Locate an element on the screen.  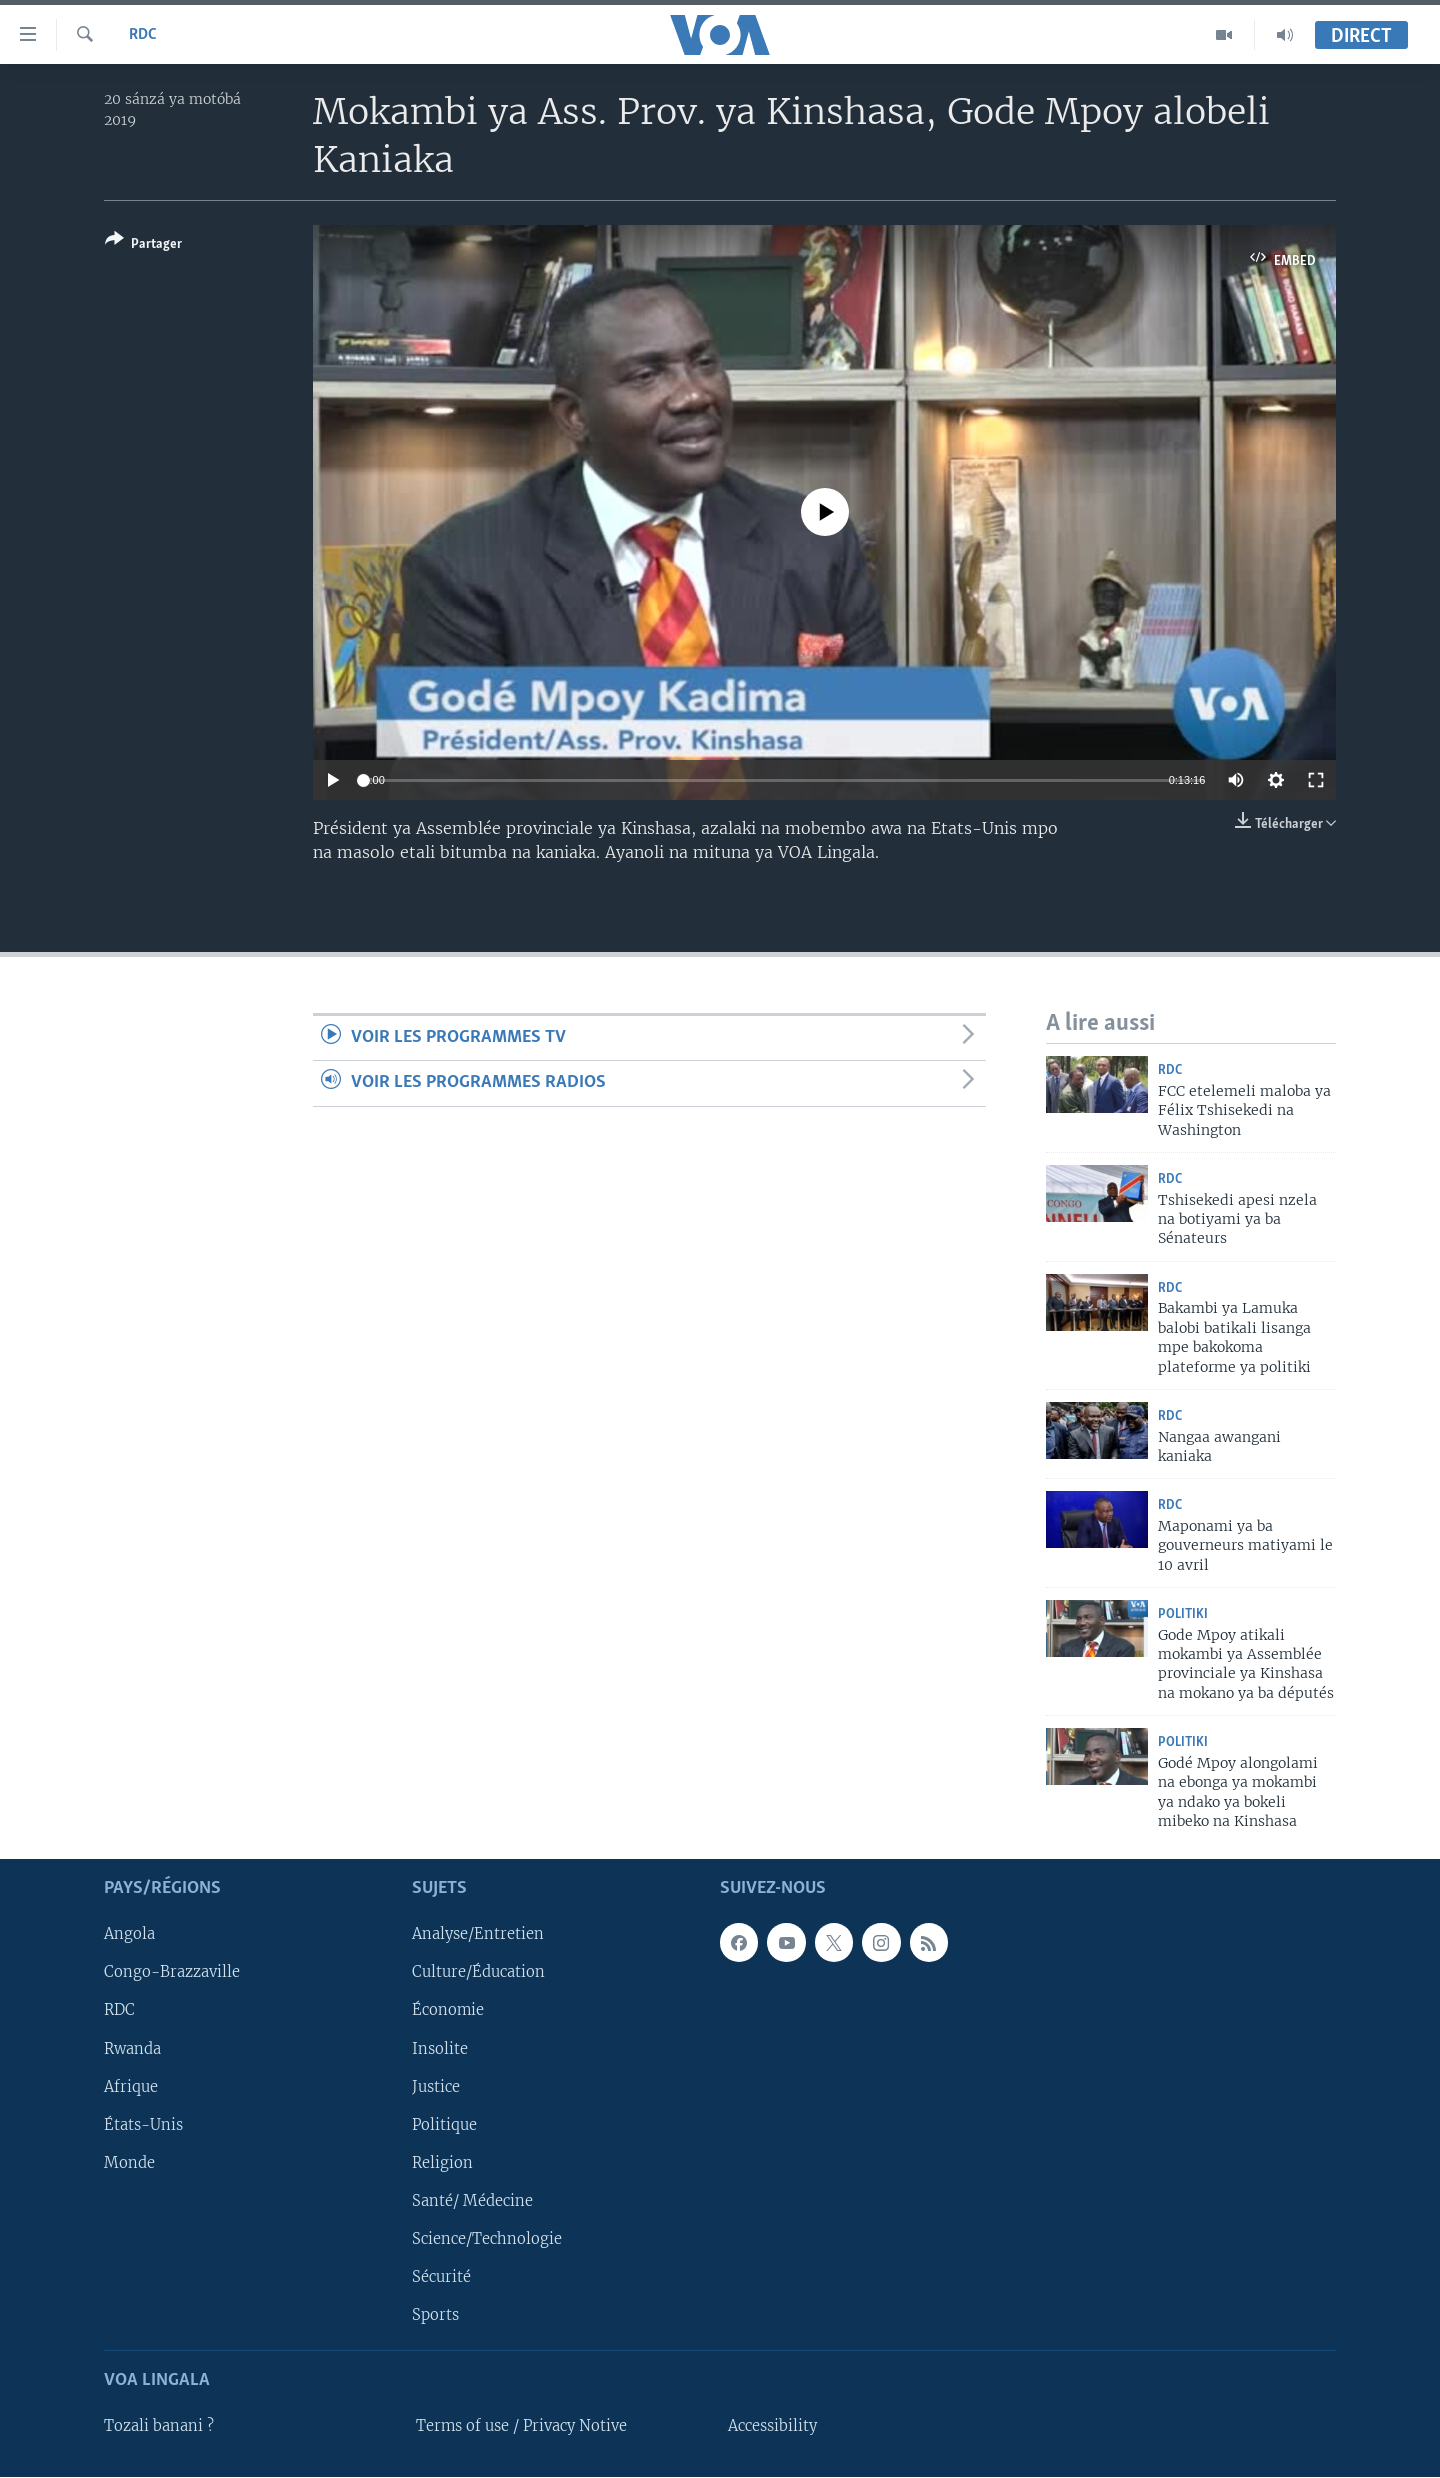
Rwanda is located at coordinates (132, 2049).